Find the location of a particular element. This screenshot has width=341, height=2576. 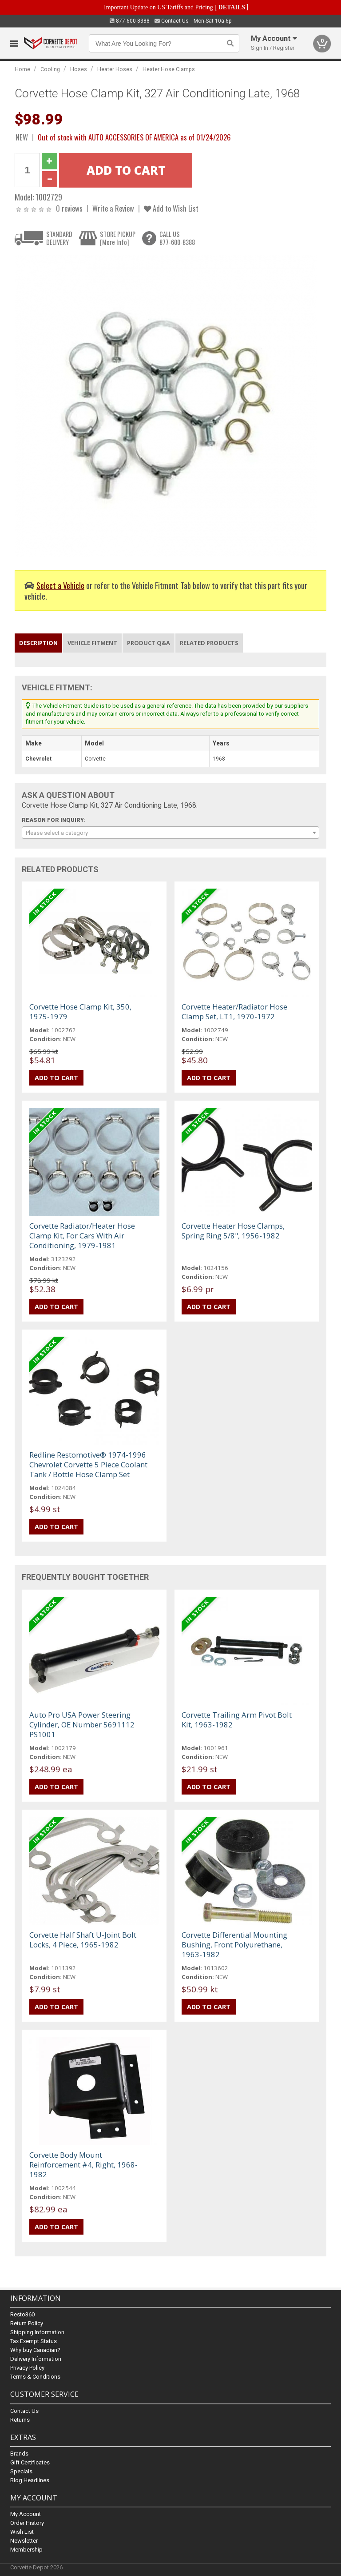

Related Products is located at coordinates (209, 643).